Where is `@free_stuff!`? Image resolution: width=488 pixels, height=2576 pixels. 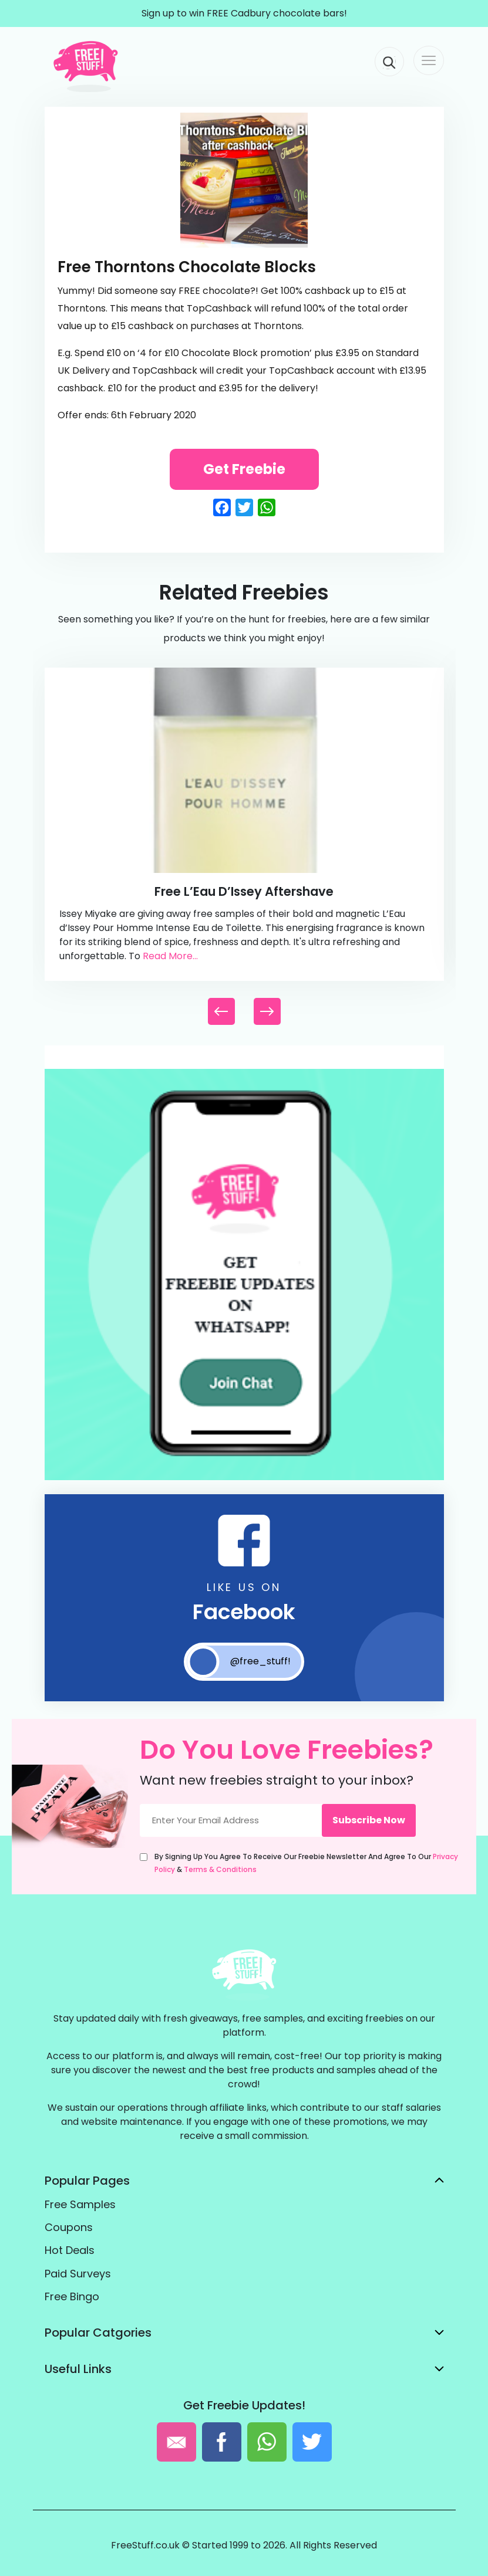
@free_stuff! is located at coordinates (239, 1662).